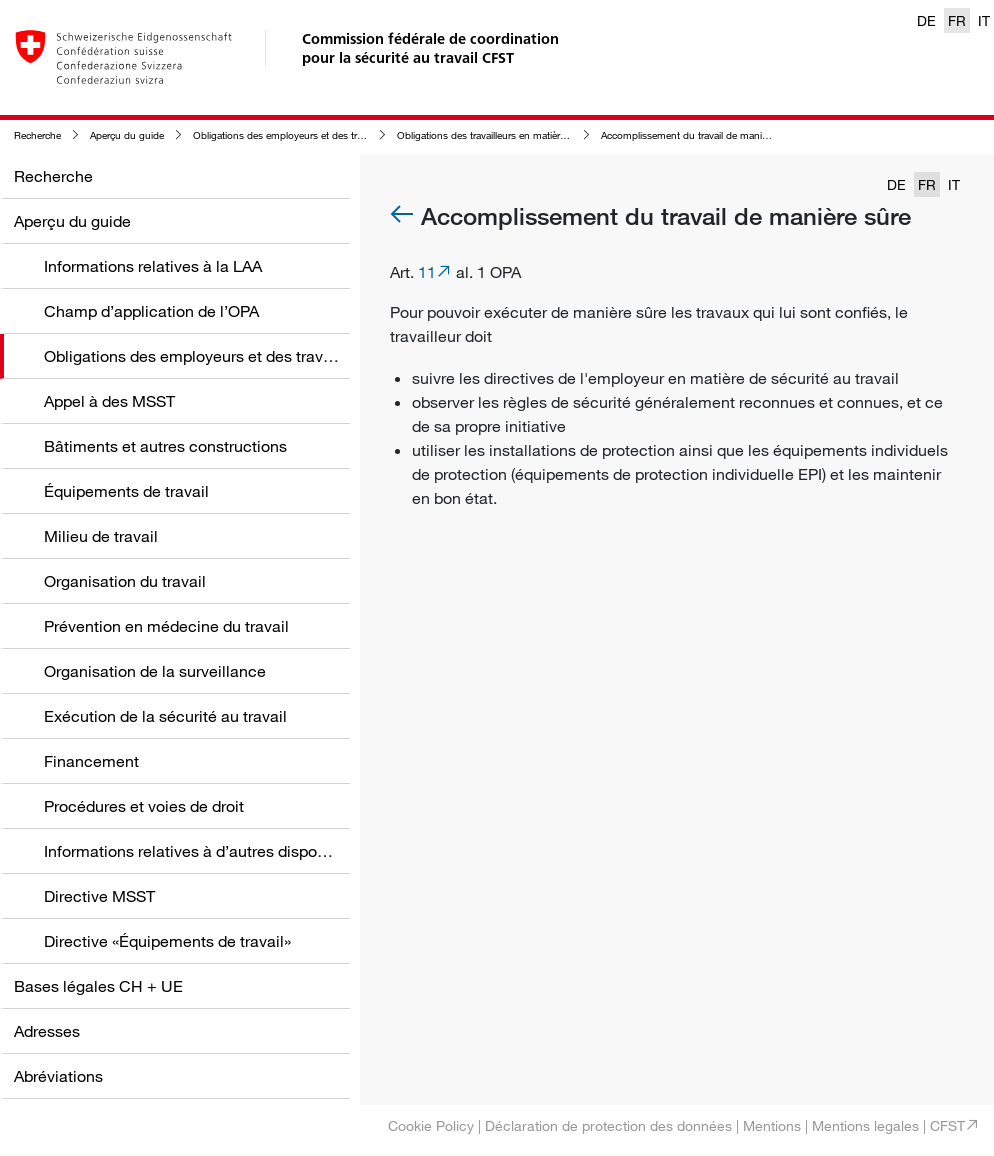  I want to click on Directive «Équipements de travail», so click(167, 941).